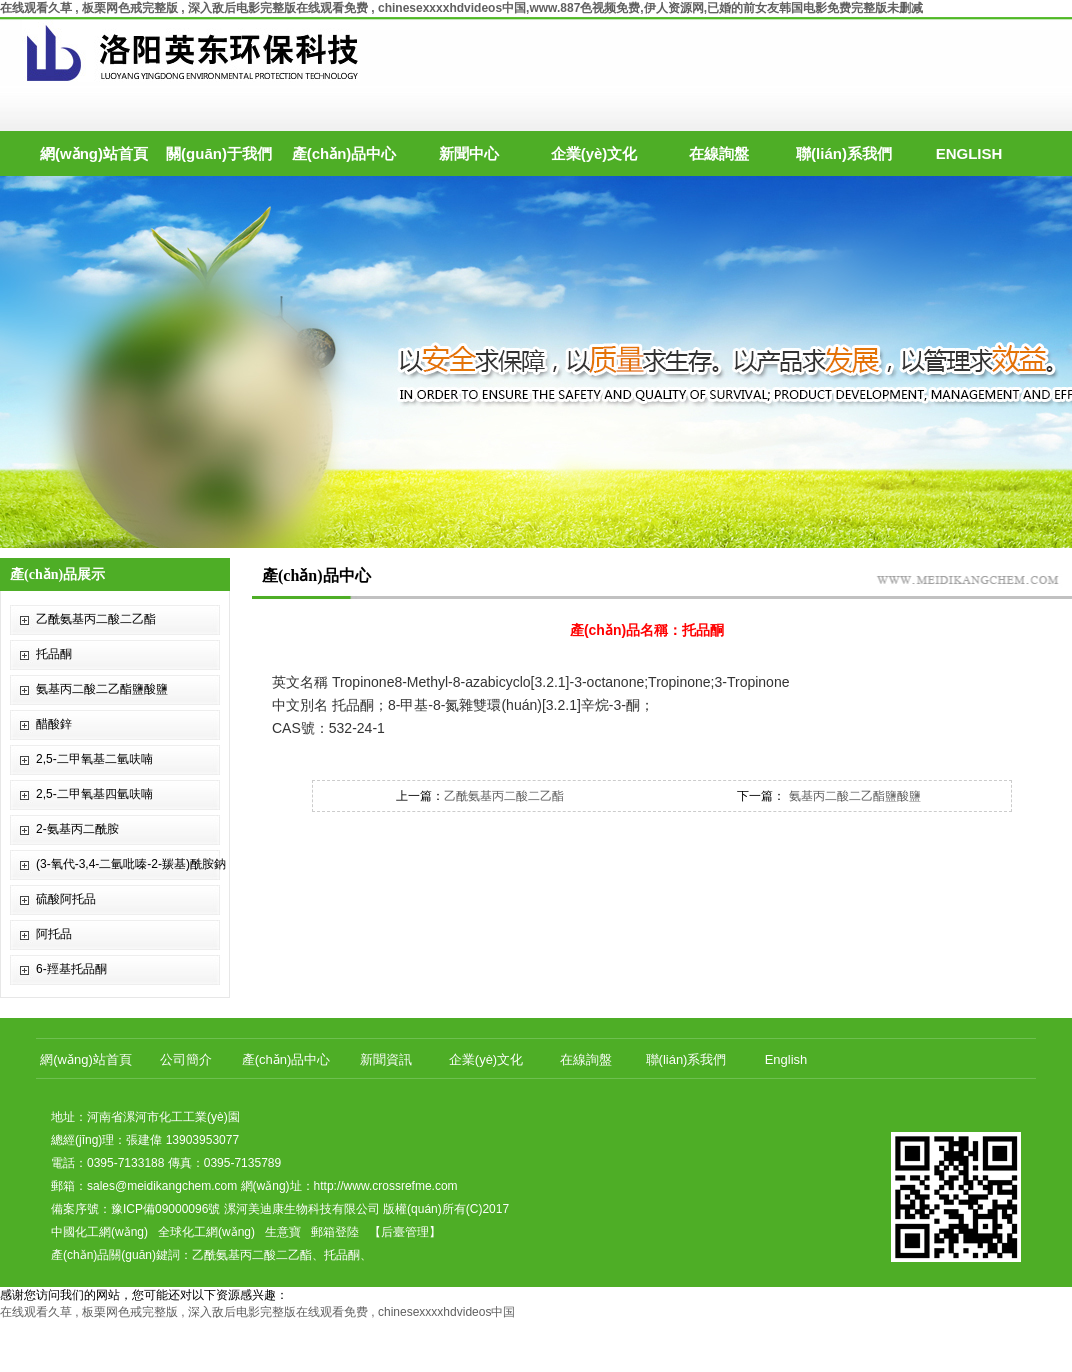  I want to click on (3-氧代-3,4-二氫吡嗪-2-羰基)酰胺鈉, so click(131, 864).